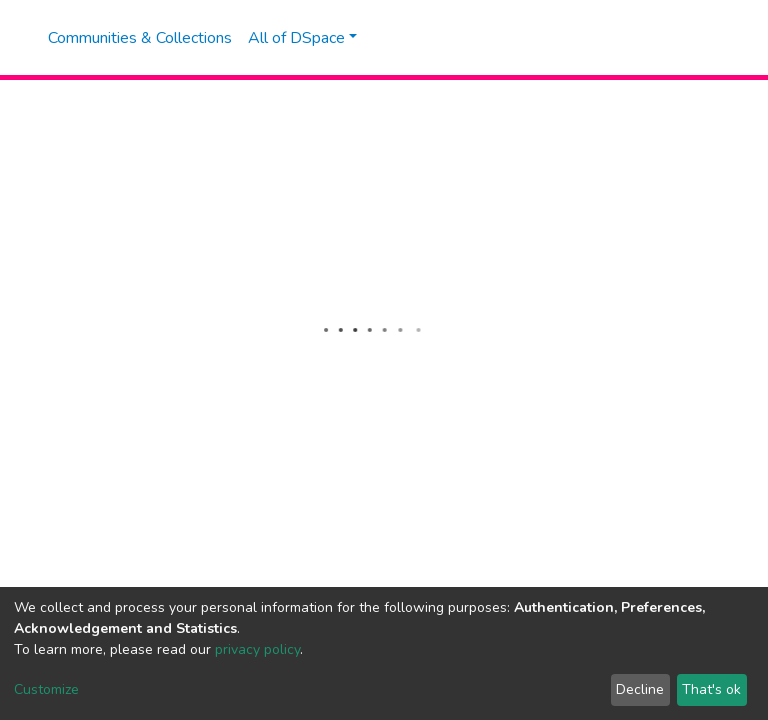 The height and width of the screenshot is (720, 768). I want to click on That's ok, so click(711, 689).